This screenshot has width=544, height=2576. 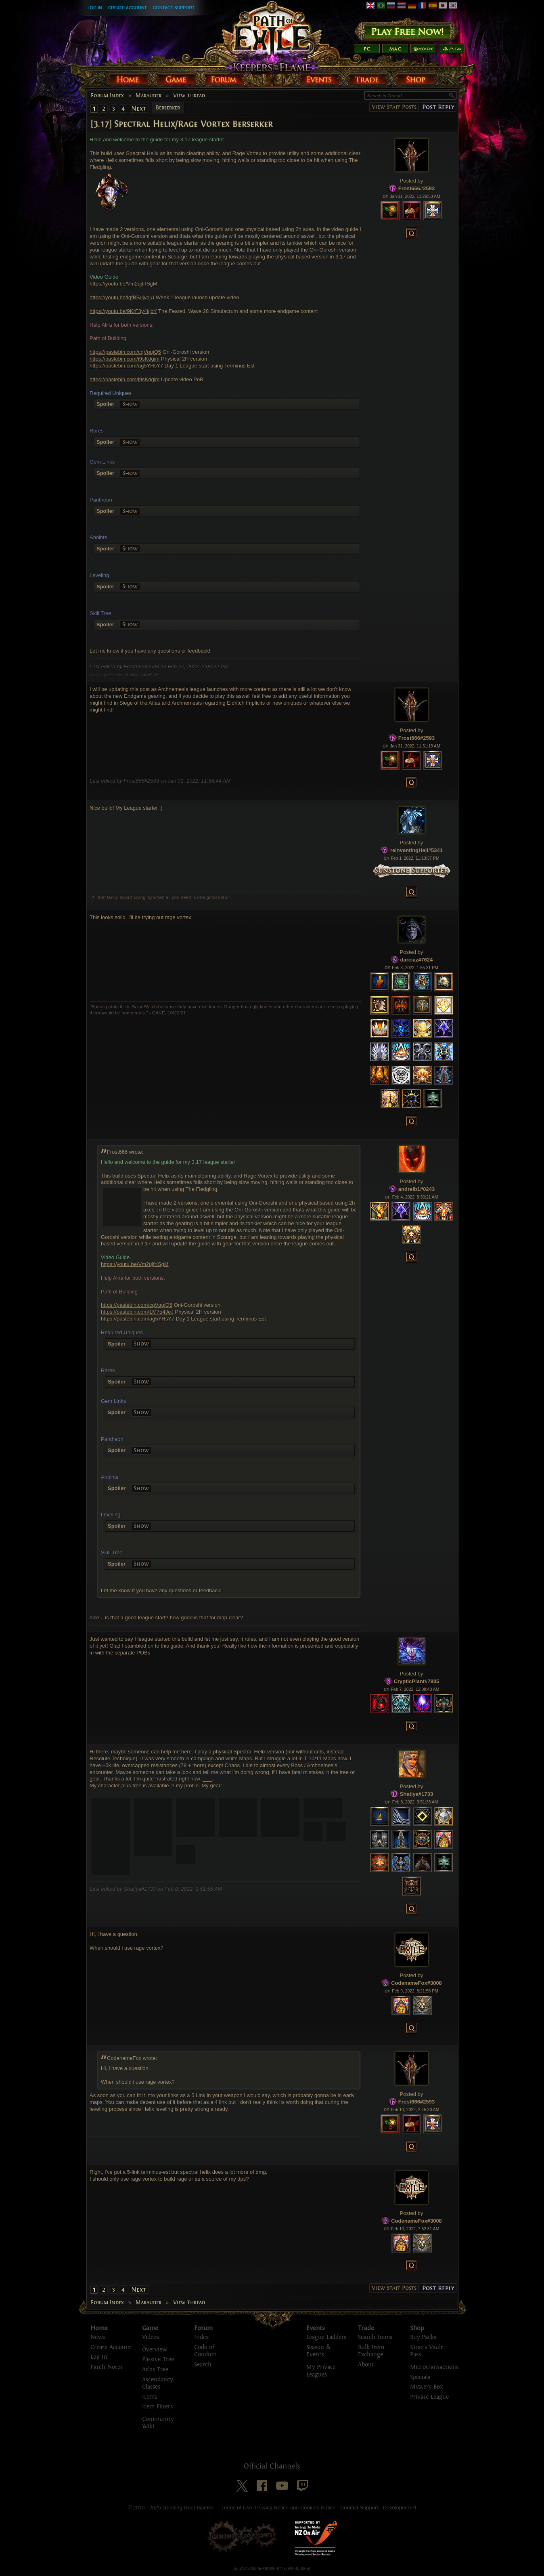 I want to click on My Private Leagues, so click(x=320, y=2371).